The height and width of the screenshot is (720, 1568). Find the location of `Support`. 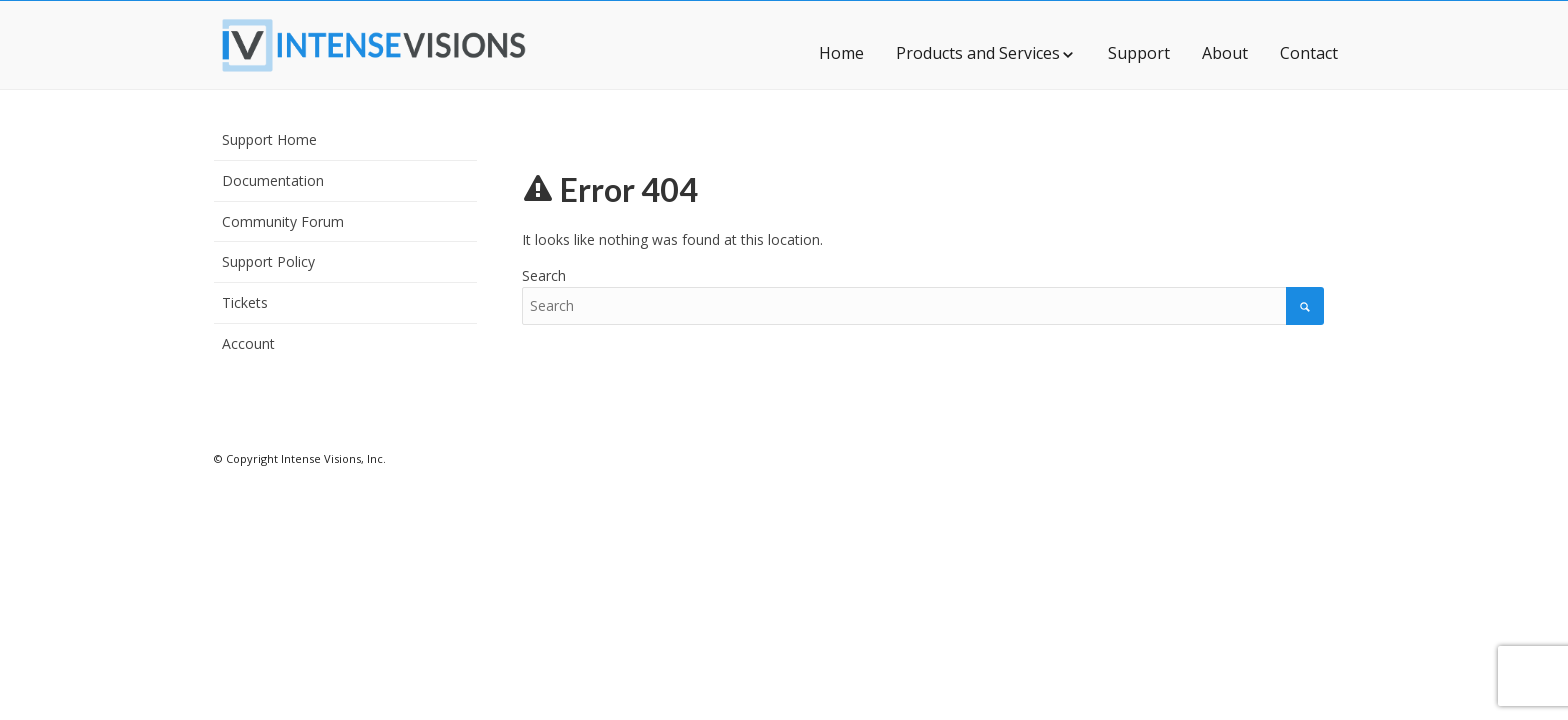

Support is located at coordinates (1139, 53).